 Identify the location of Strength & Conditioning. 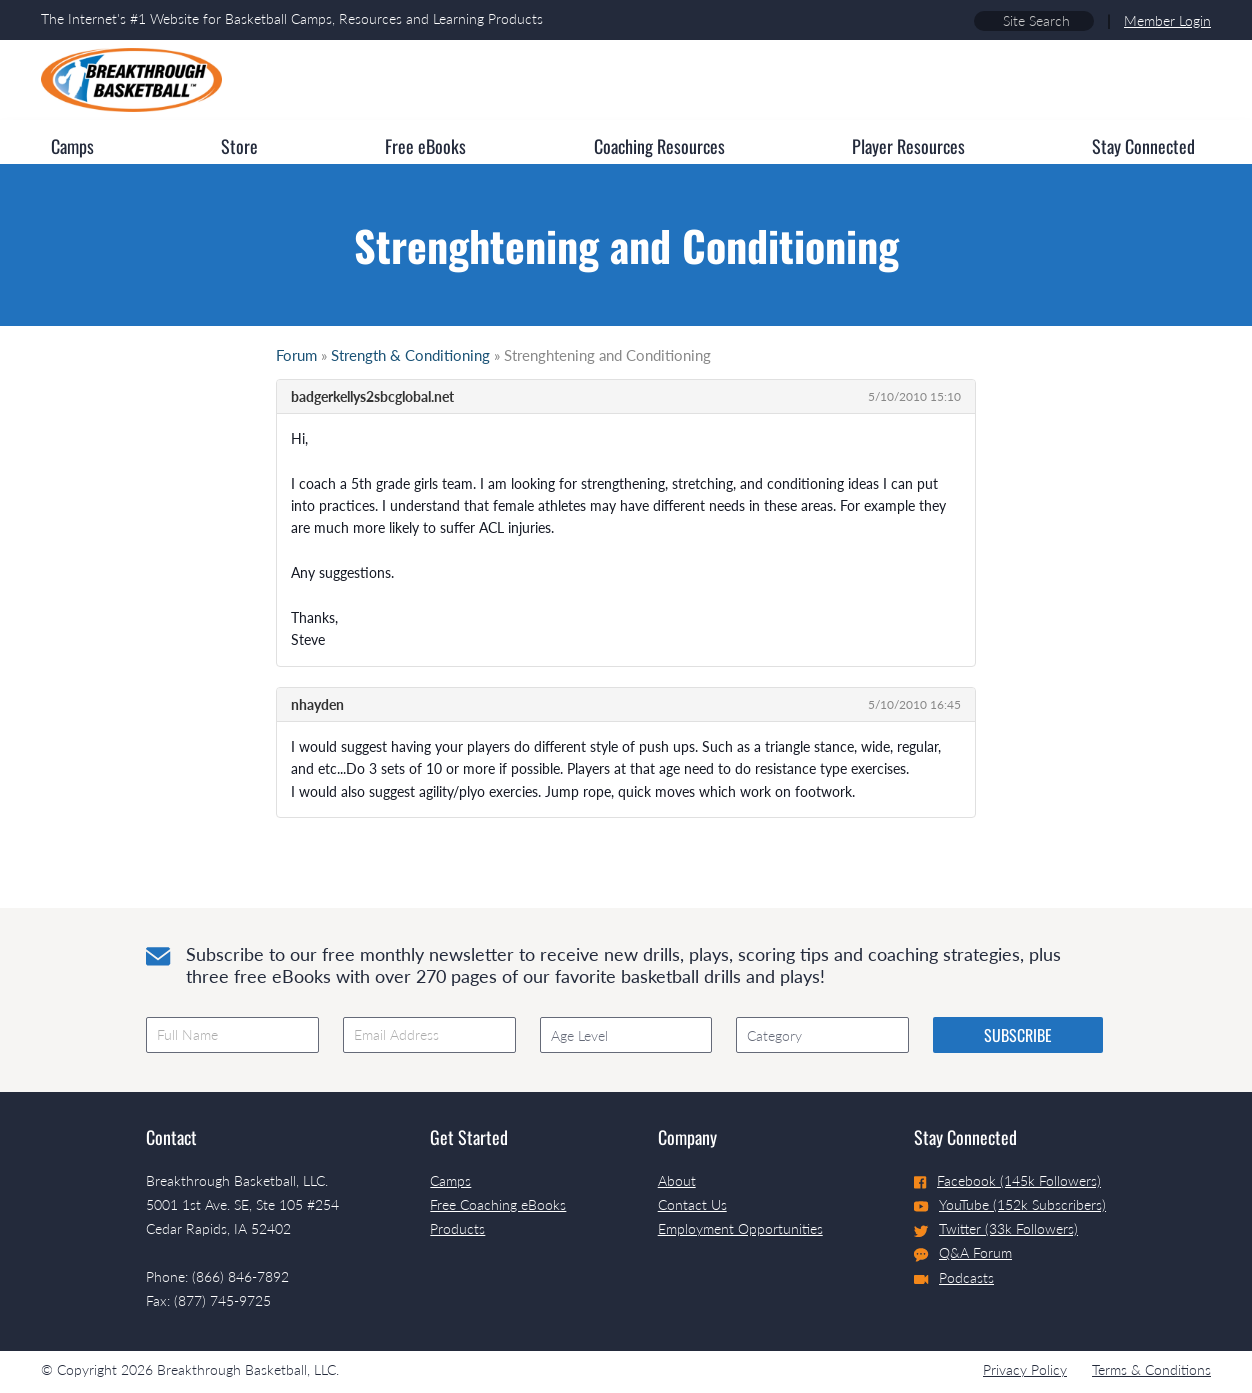
(410, 355).